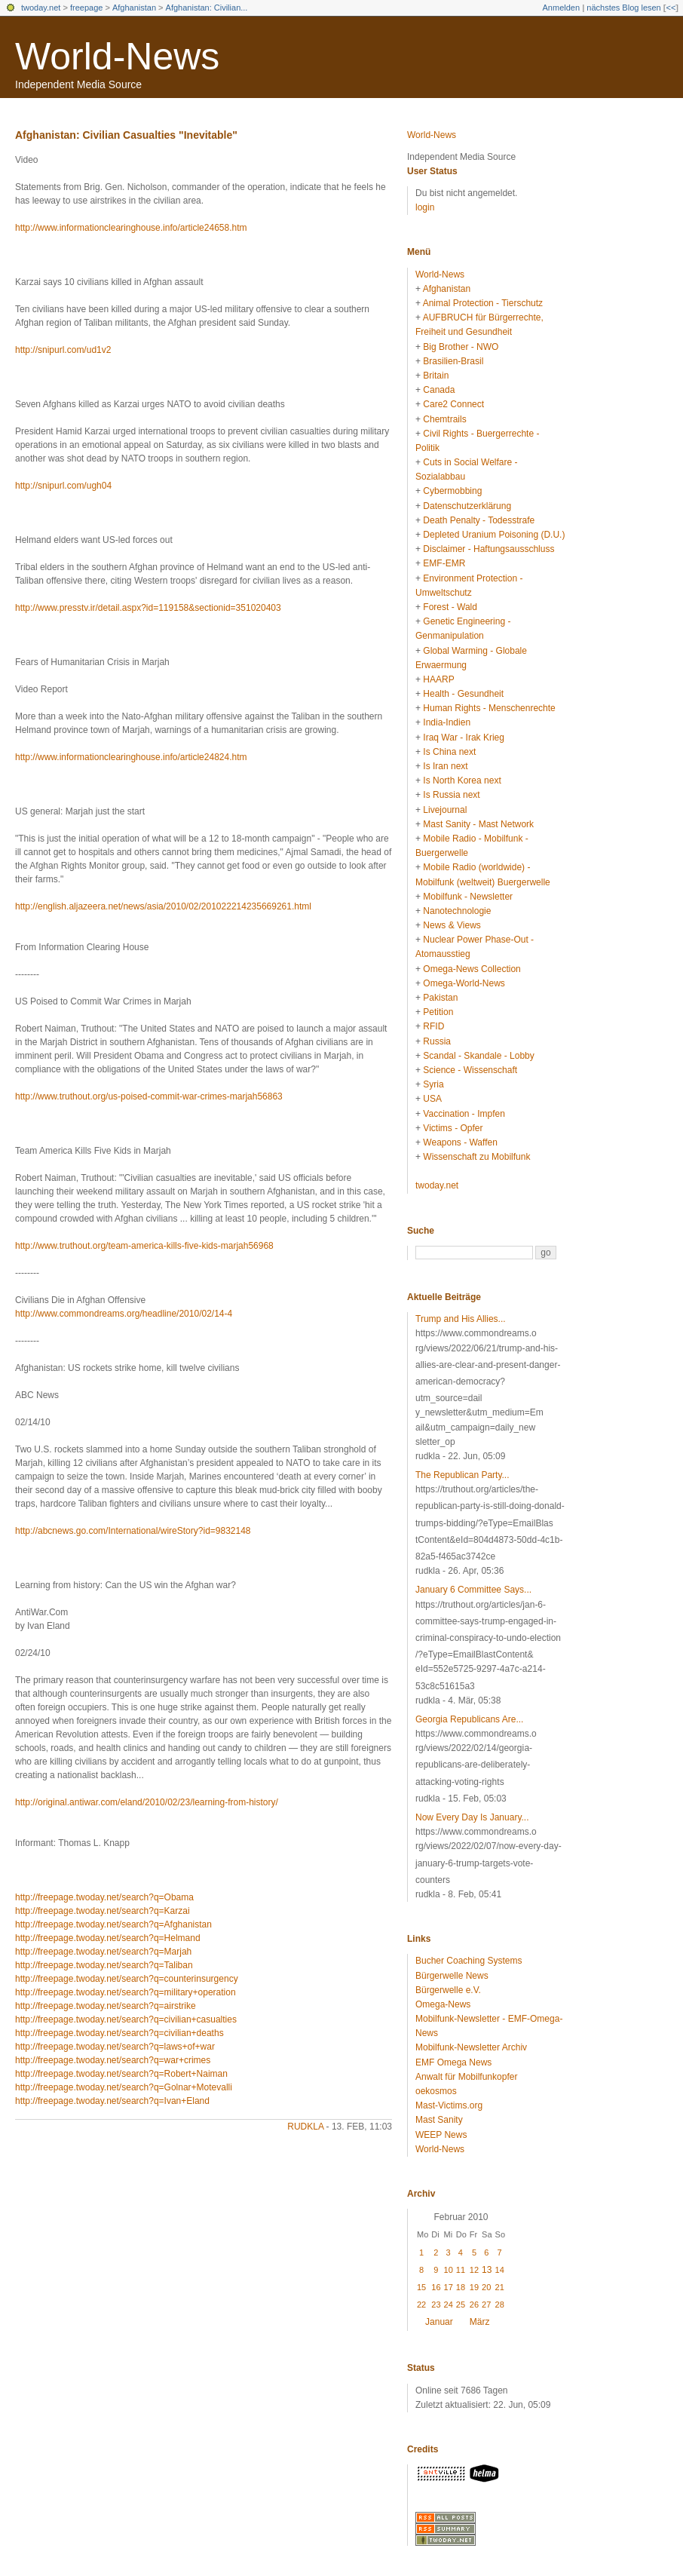 The image size is (683, 2576). What do you see at coordinates (131, 757) in the screenshot?
I see `http://www.informationclearinghouse.info/article24824.htm` at bounding box center [131, 757].